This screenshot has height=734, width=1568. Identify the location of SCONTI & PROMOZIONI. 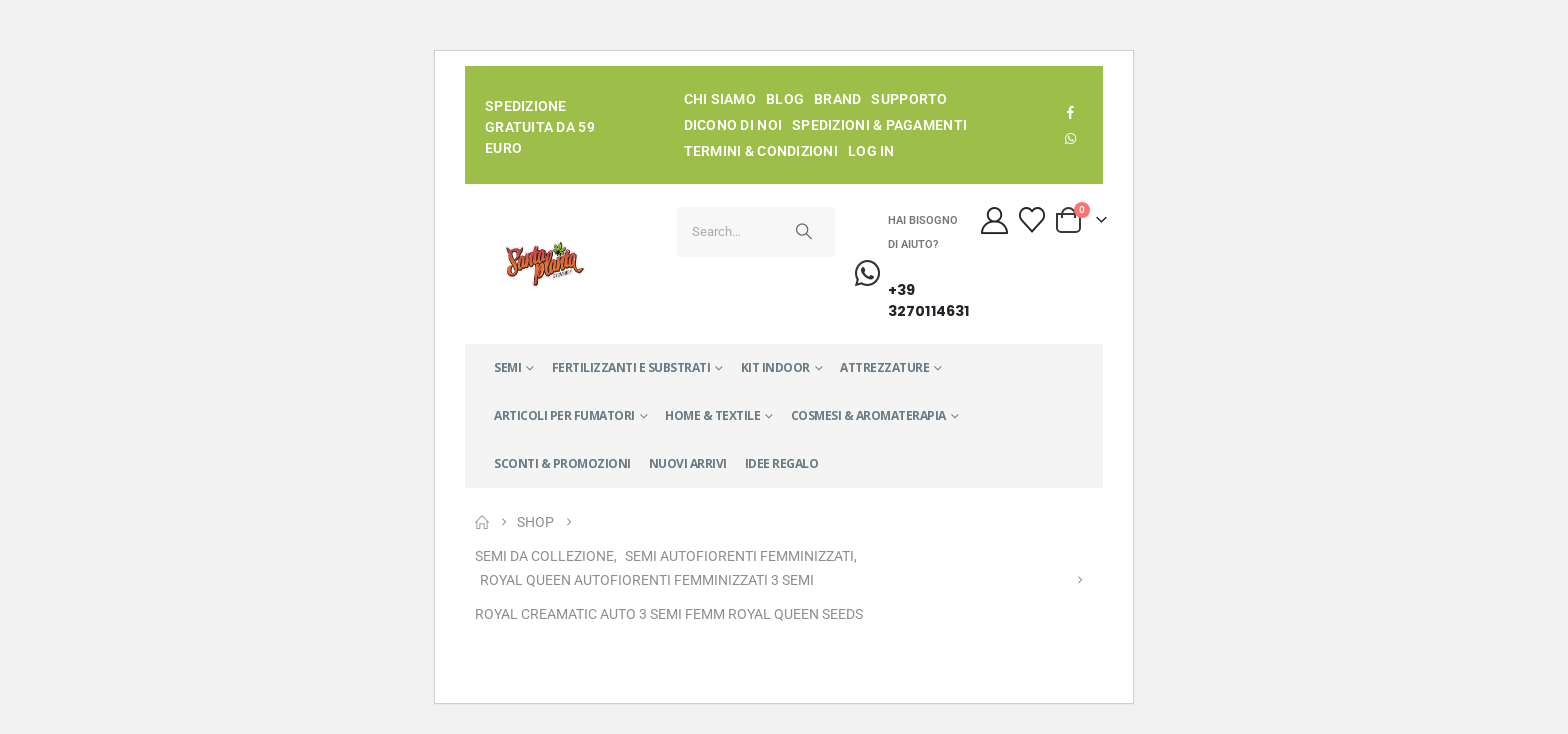
(562, 463).